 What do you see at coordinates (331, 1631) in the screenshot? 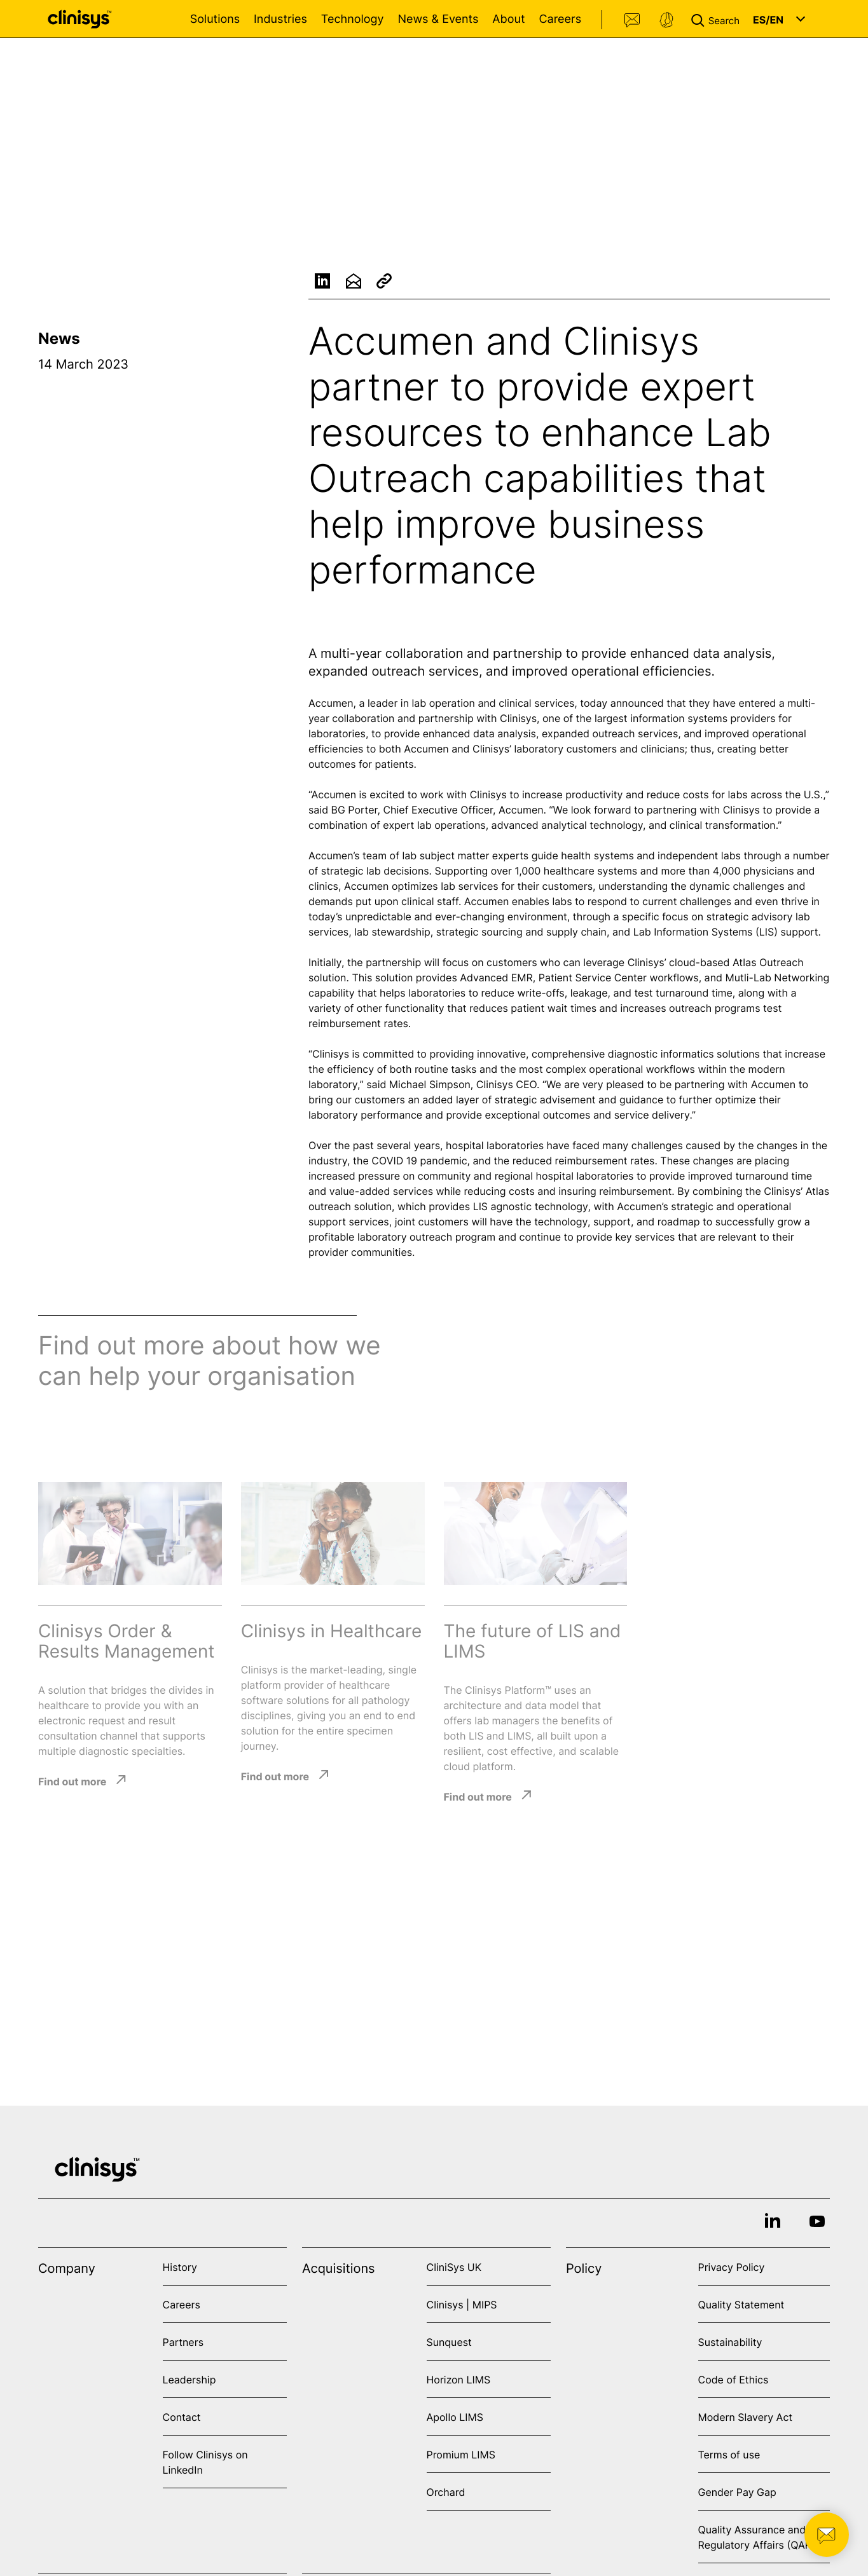
I see `Clinisys in Healthcare` at bounding box center [331, 1631].